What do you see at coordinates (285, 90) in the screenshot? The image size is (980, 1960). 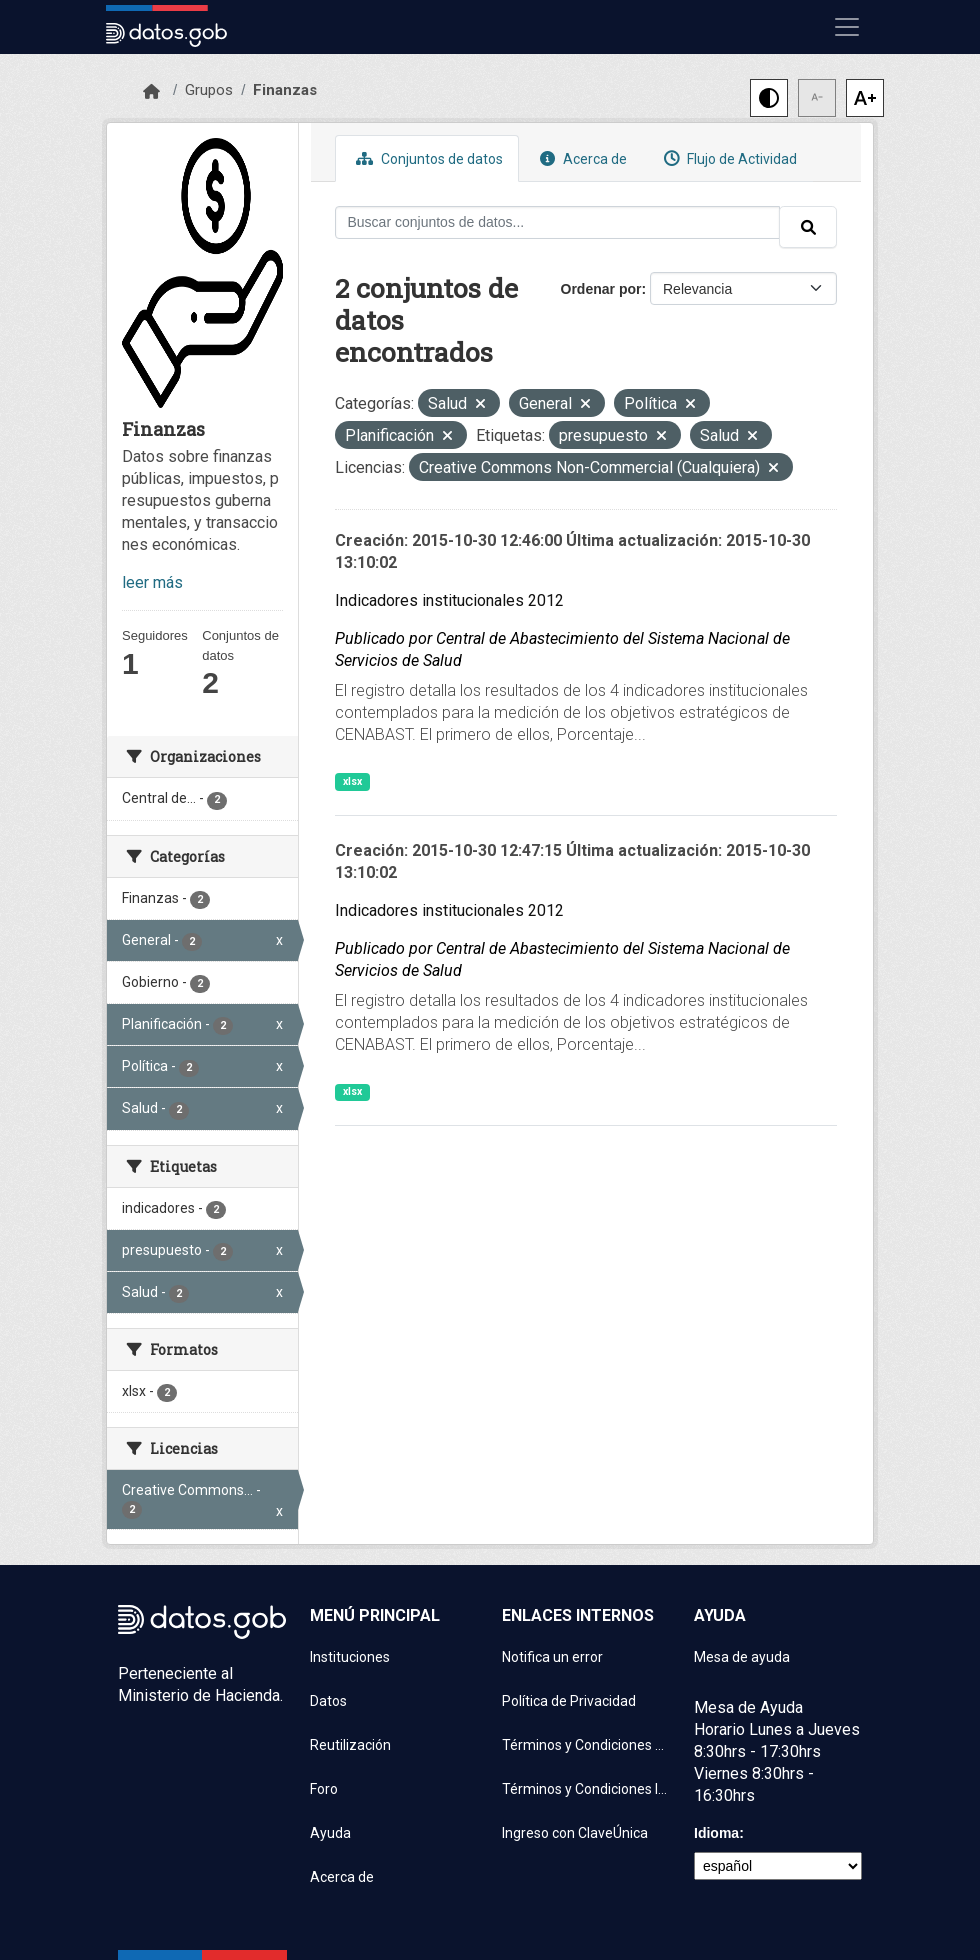 I see `Finanzas` at bounding box center [285, 90].